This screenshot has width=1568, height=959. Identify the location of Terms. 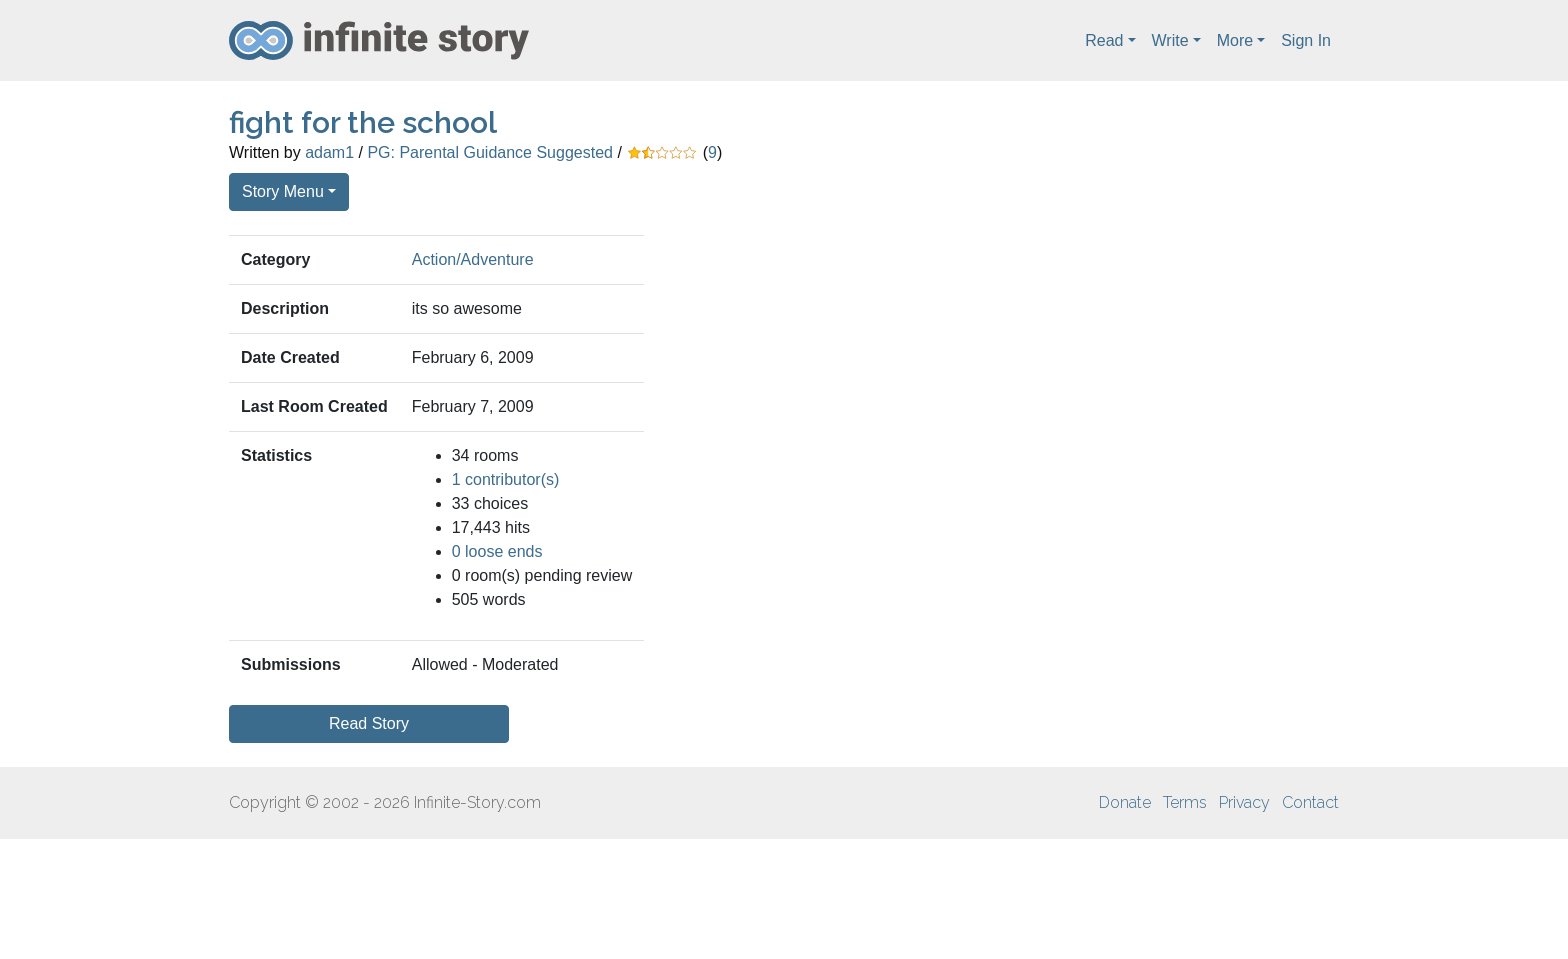
(1185, 802).